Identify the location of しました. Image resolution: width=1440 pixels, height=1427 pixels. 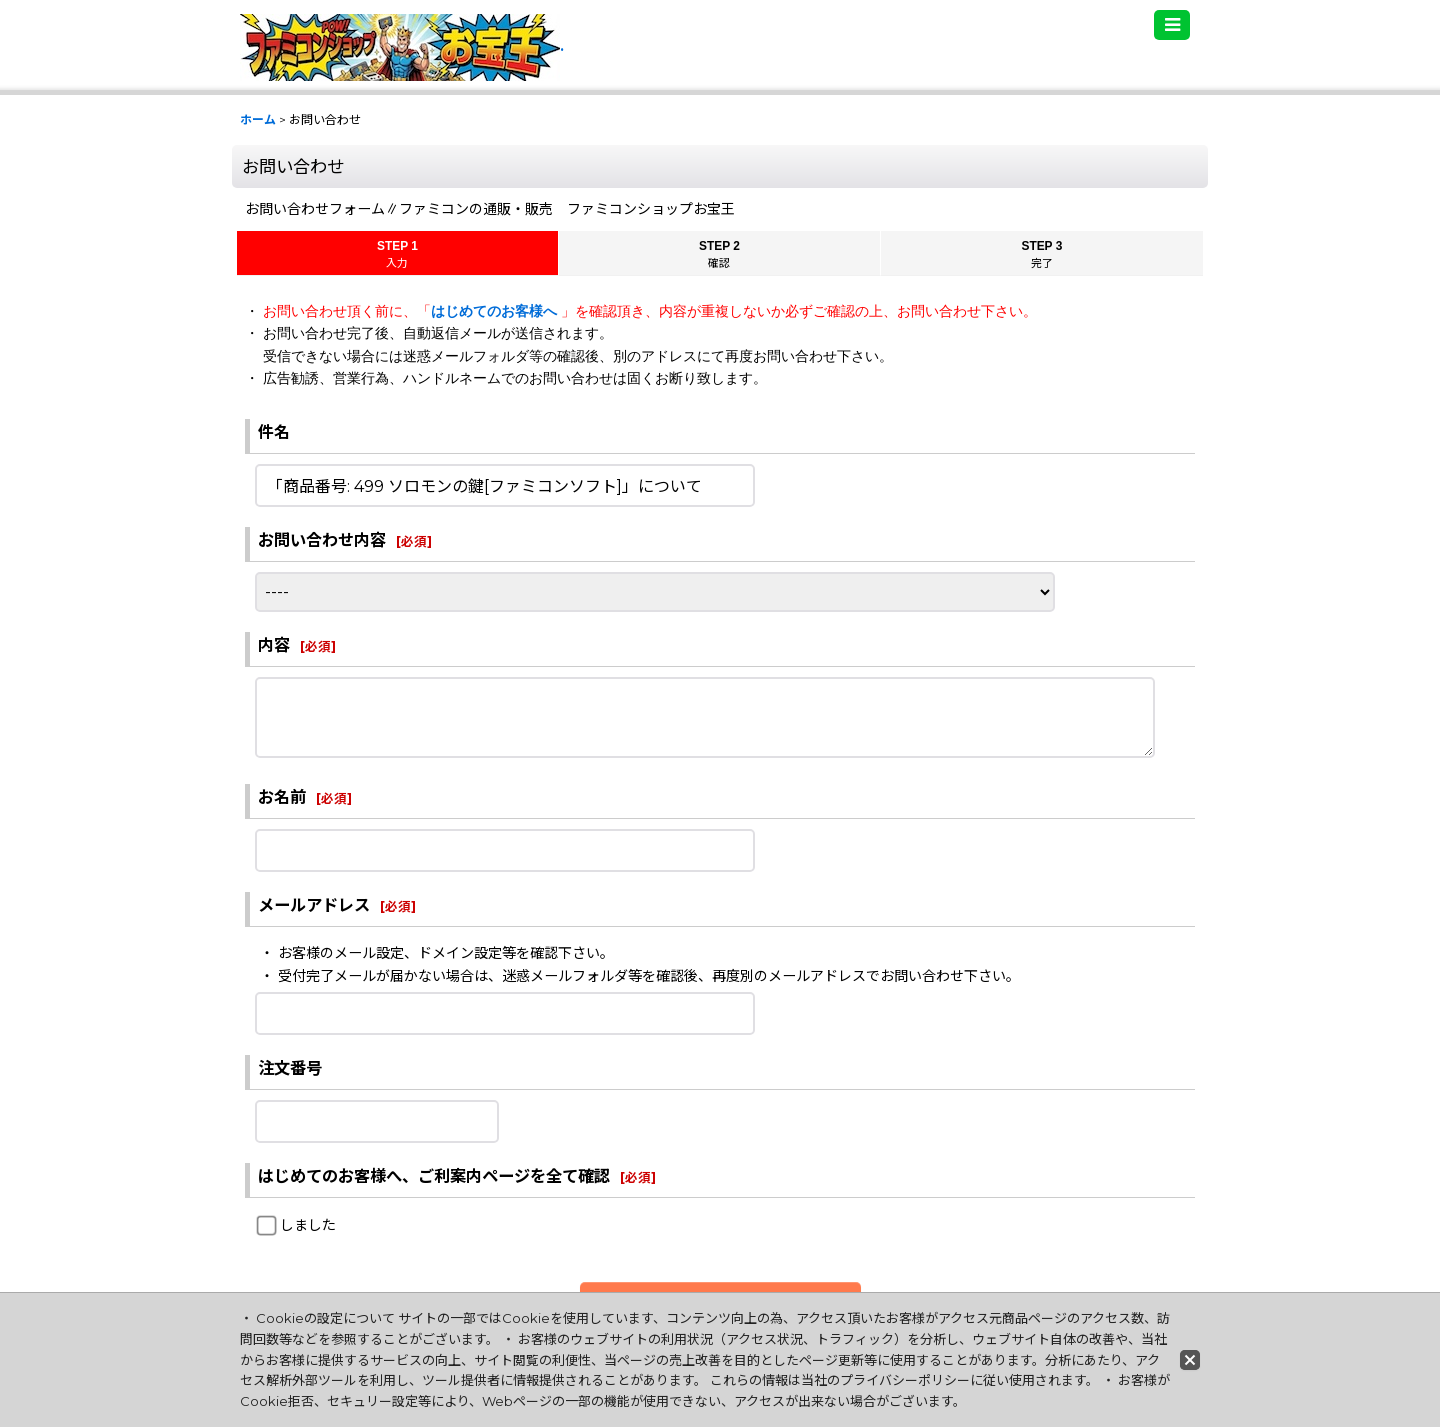
(308, 1225).